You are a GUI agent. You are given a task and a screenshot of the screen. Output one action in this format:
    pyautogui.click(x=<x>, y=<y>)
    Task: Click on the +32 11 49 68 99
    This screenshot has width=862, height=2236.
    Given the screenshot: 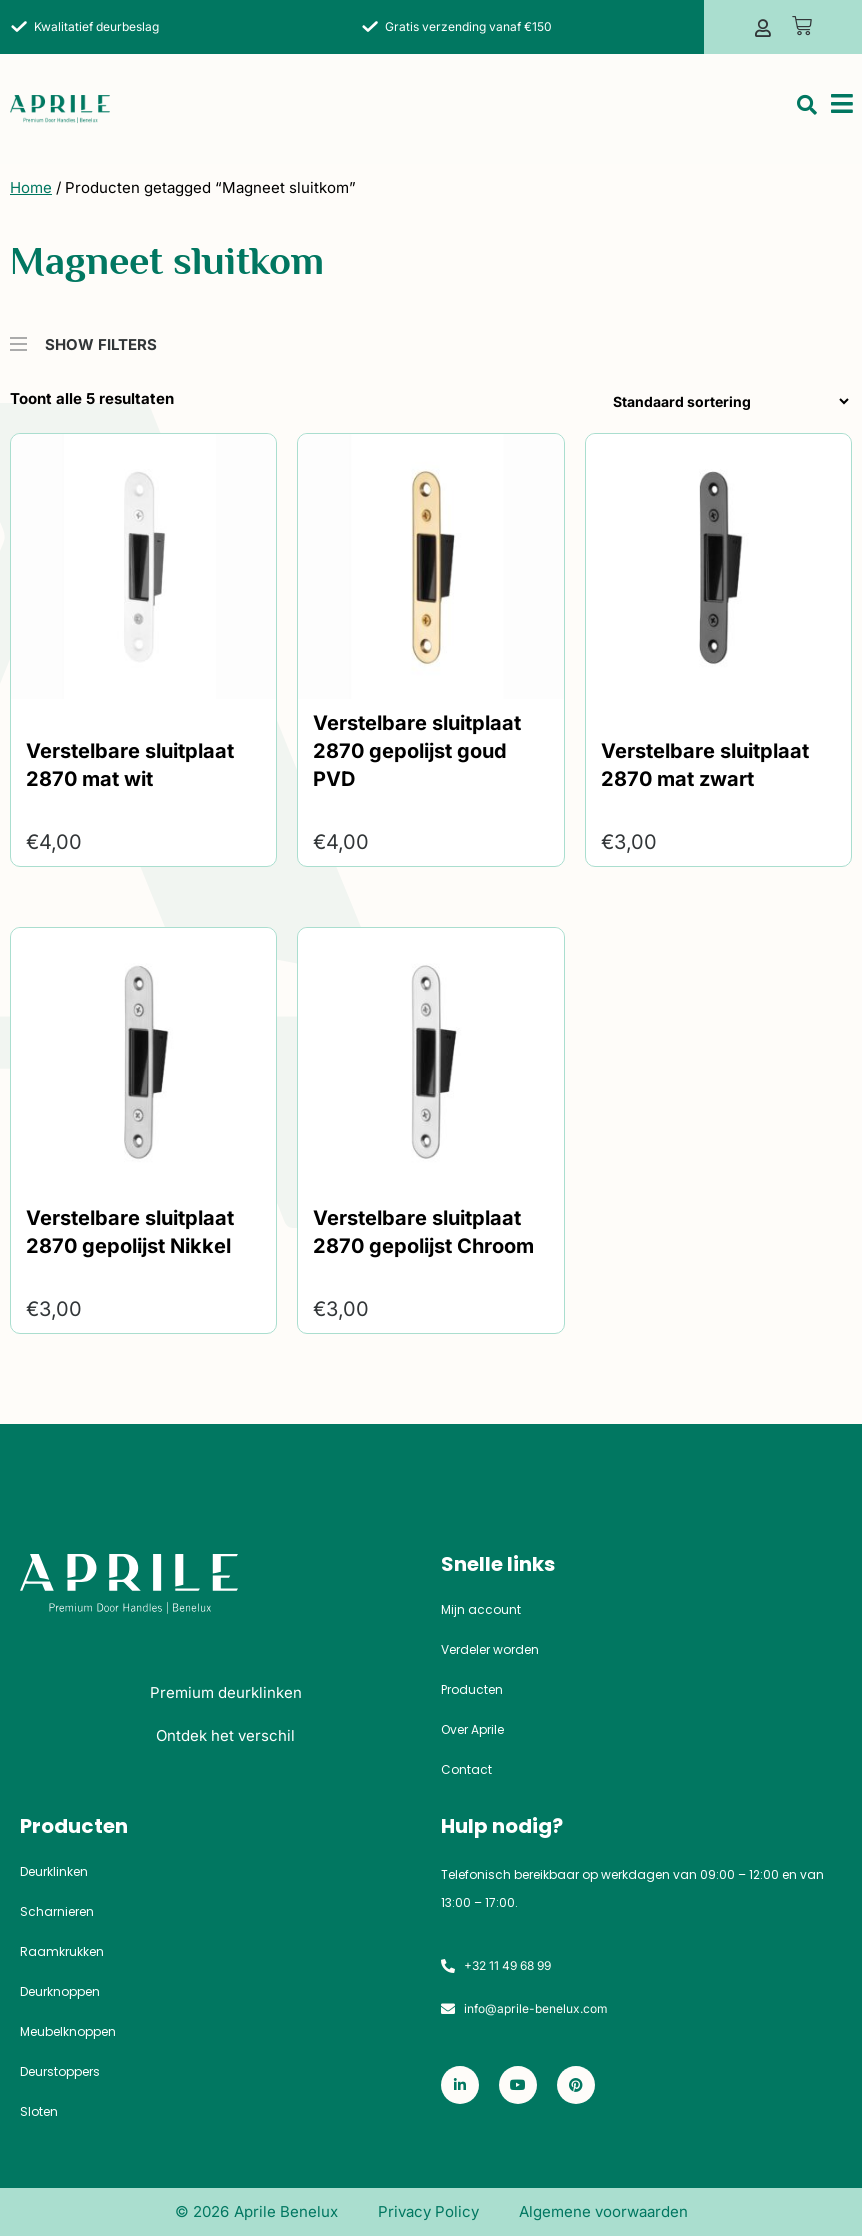 What is the action you would take?
    pyautogui.click(x=507, y=1965)
    